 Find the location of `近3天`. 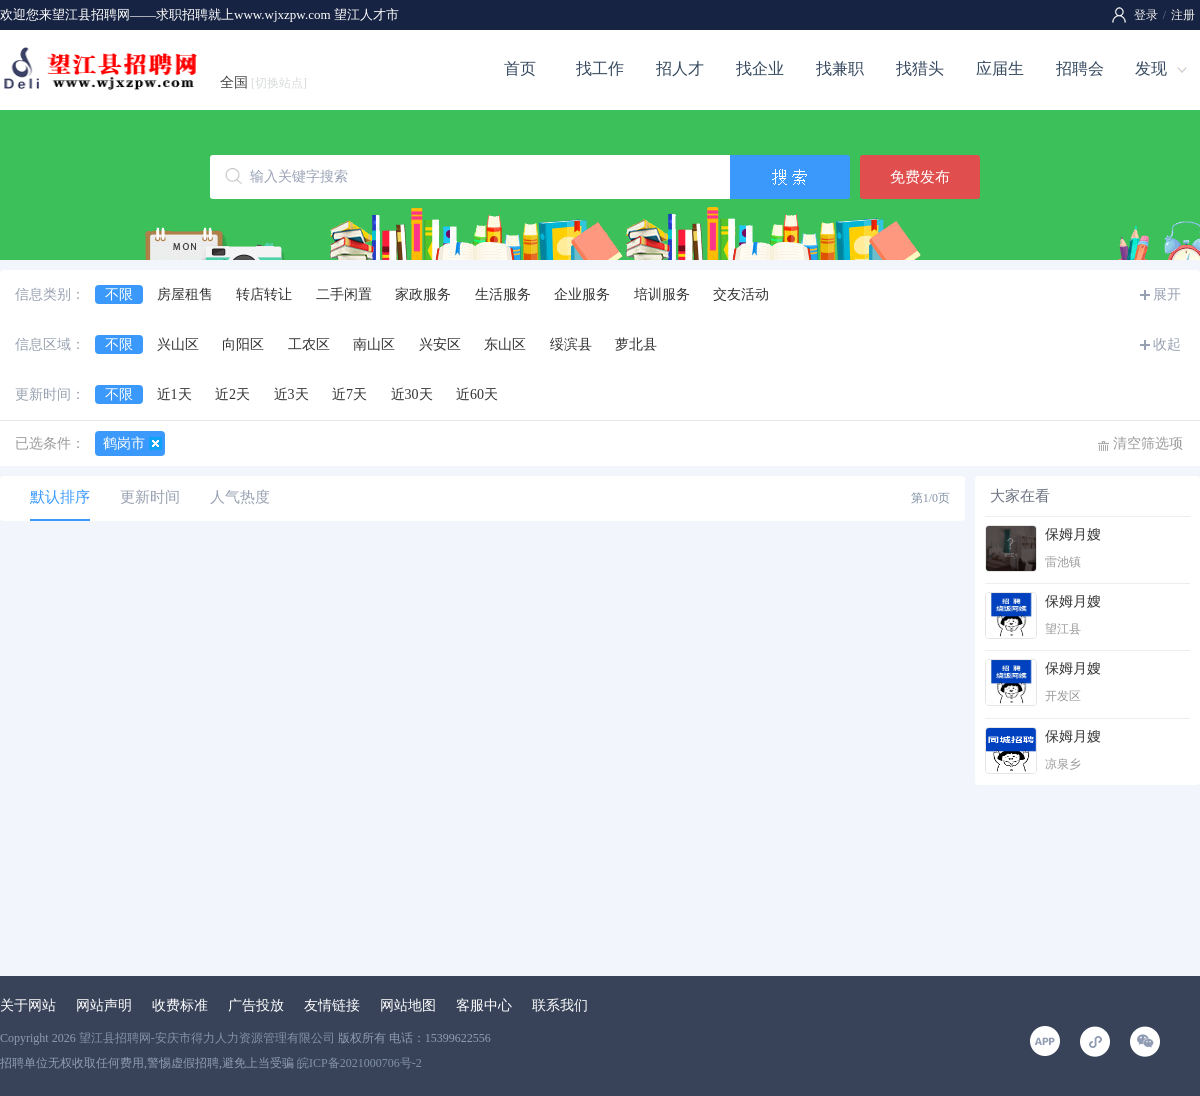

近3天 is located at coordinates (291, 394).